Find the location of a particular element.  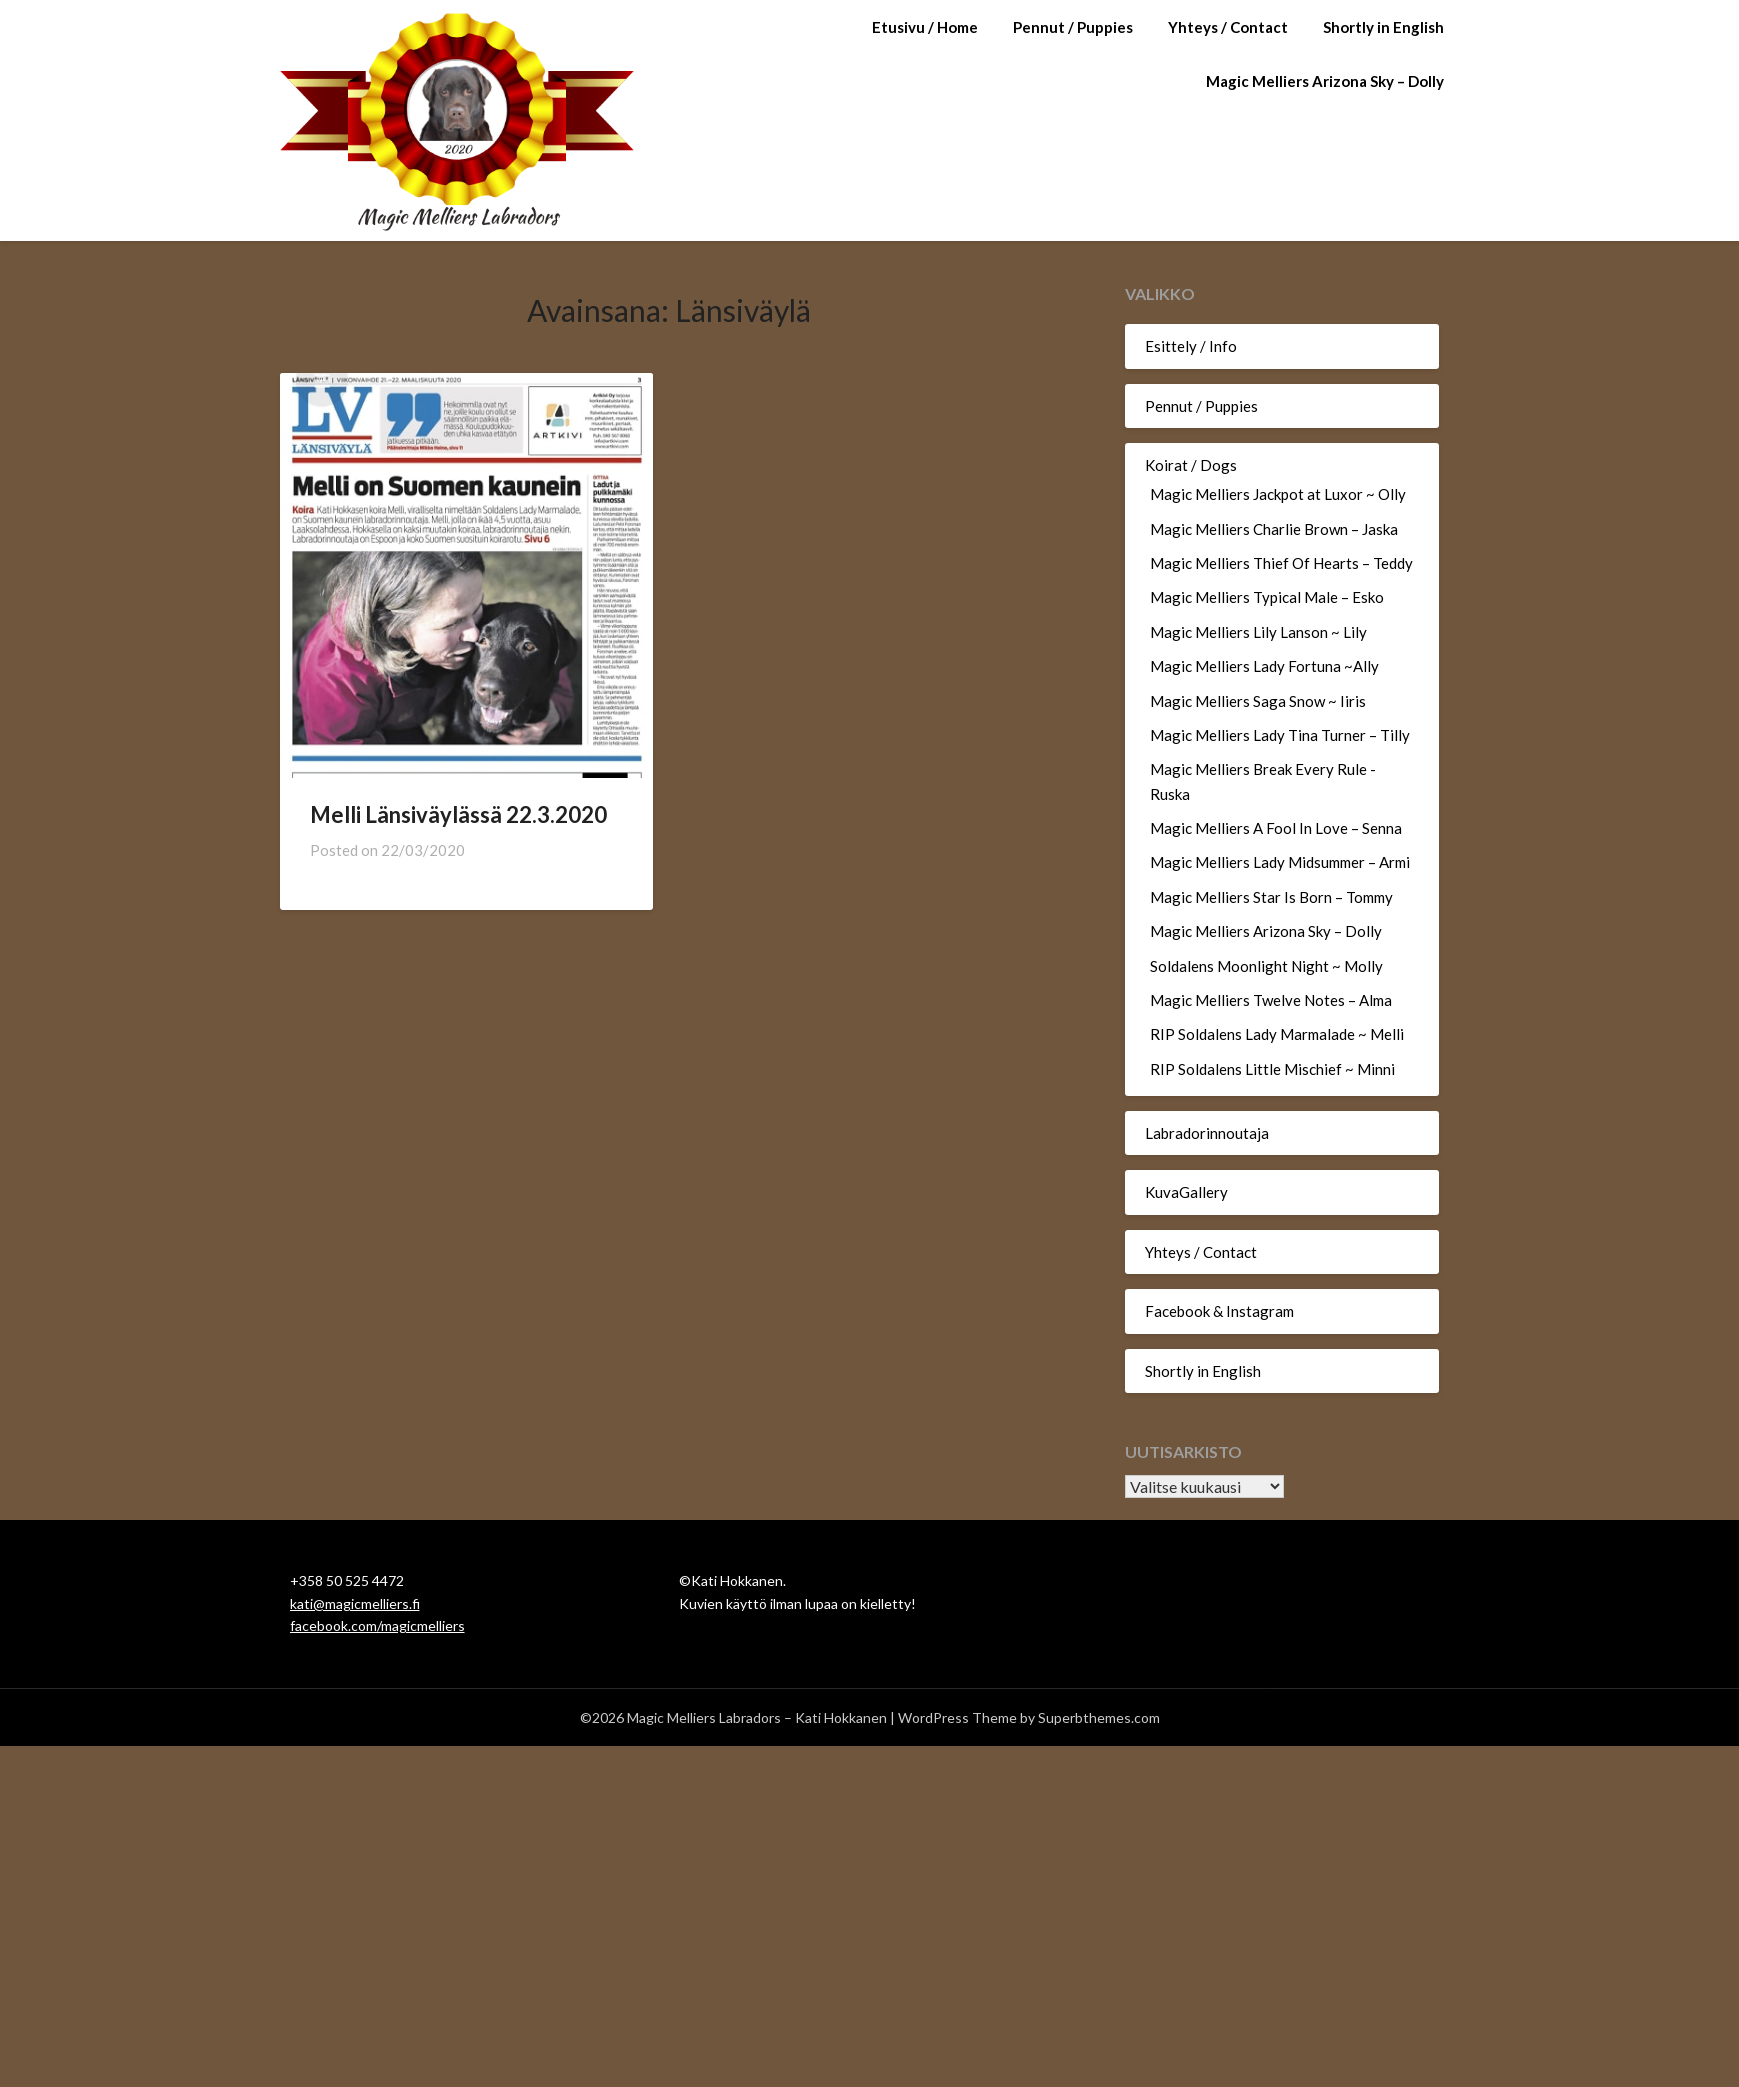

Magic Melliers Twelve Notes – Alma is located at coordinates (1271, 1000).